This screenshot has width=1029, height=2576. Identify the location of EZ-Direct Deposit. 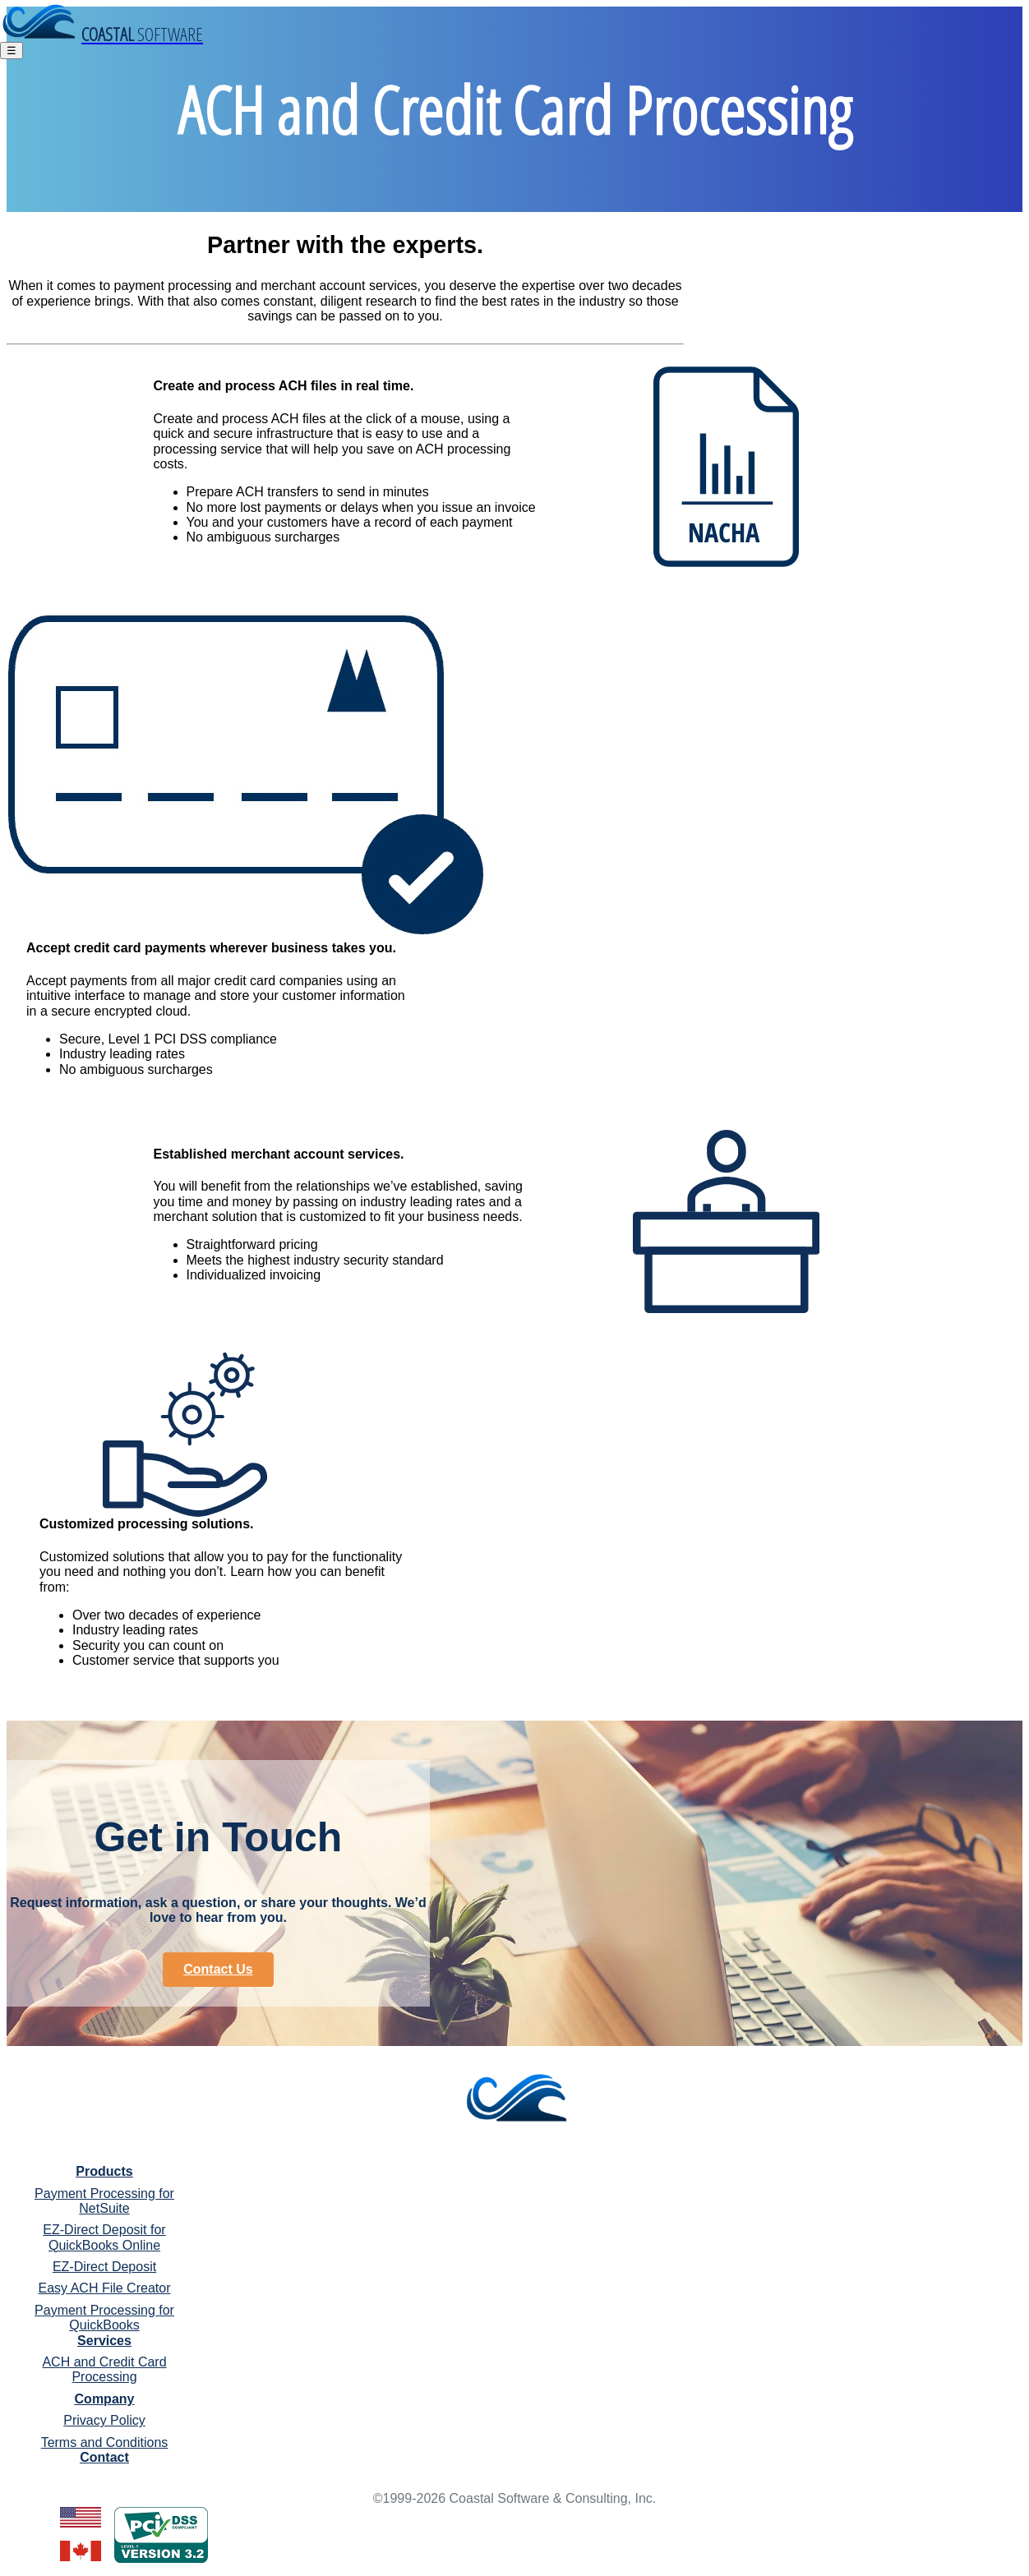
(104, 2267).